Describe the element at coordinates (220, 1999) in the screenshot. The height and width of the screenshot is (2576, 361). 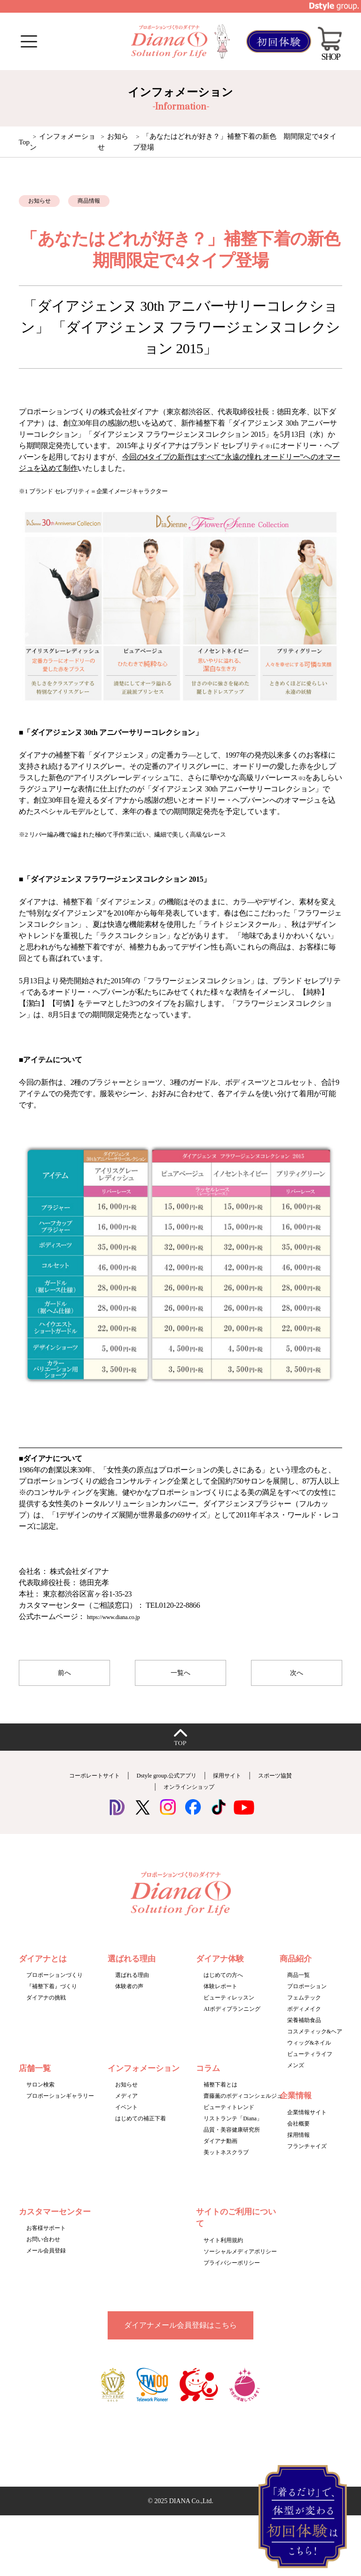
I see `体験レポート` at that location.